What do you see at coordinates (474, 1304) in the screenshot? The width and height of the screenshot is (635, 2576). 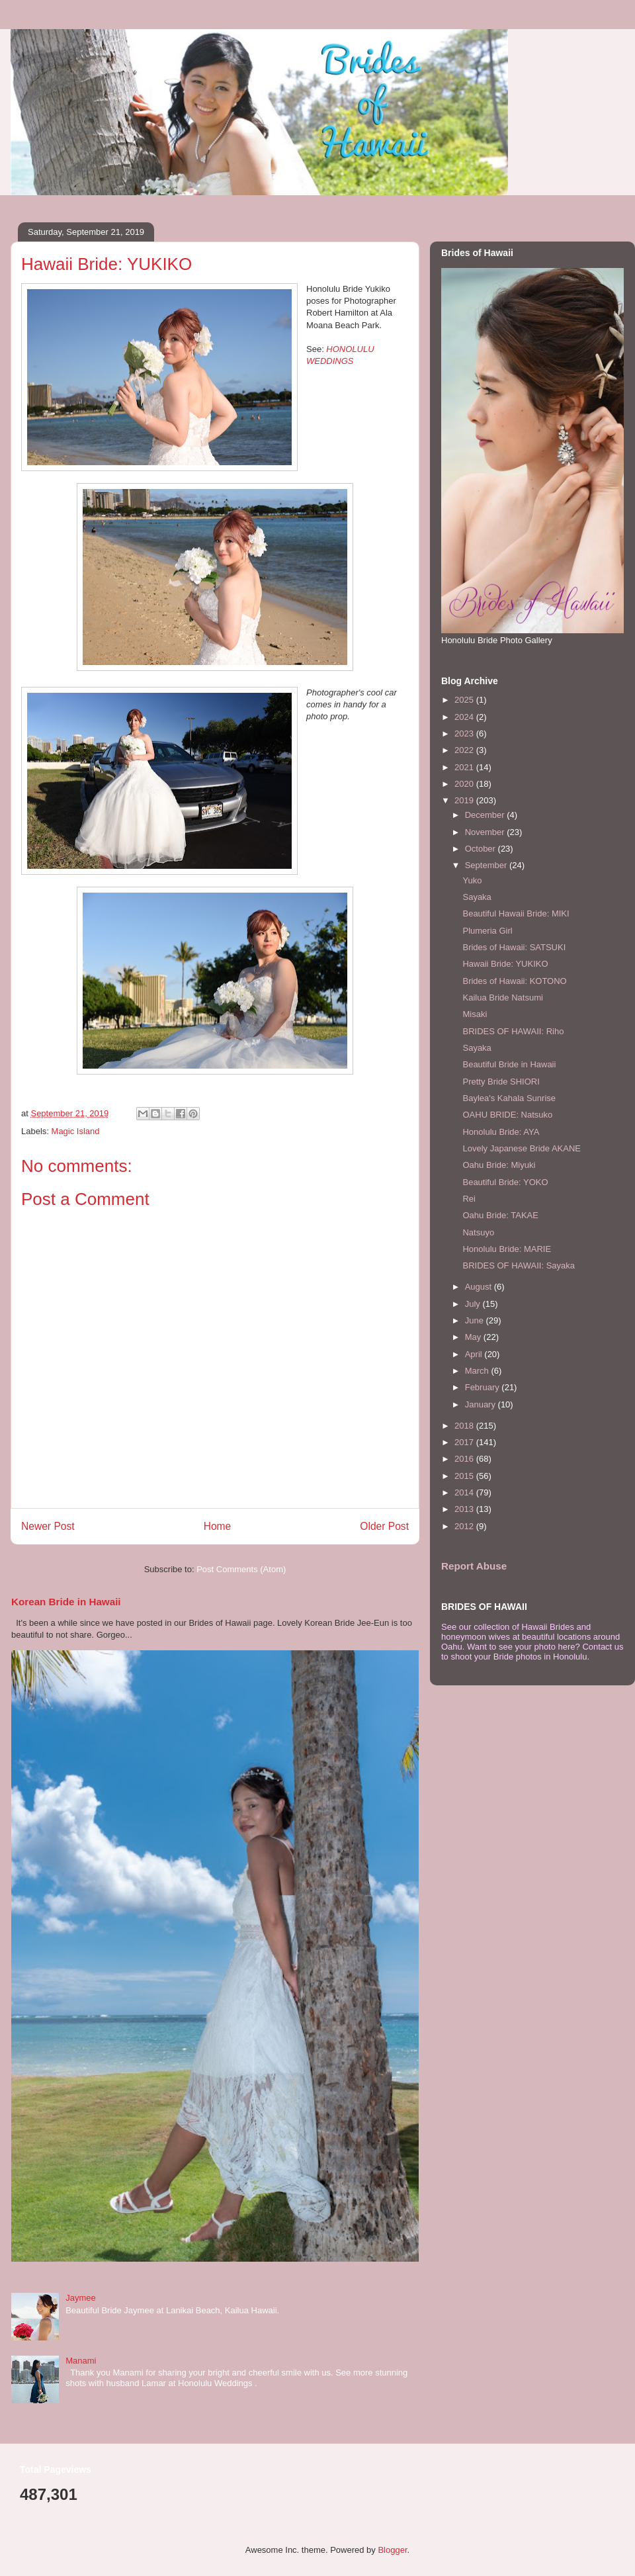 I see `July` at bounding box center [474, 1304].